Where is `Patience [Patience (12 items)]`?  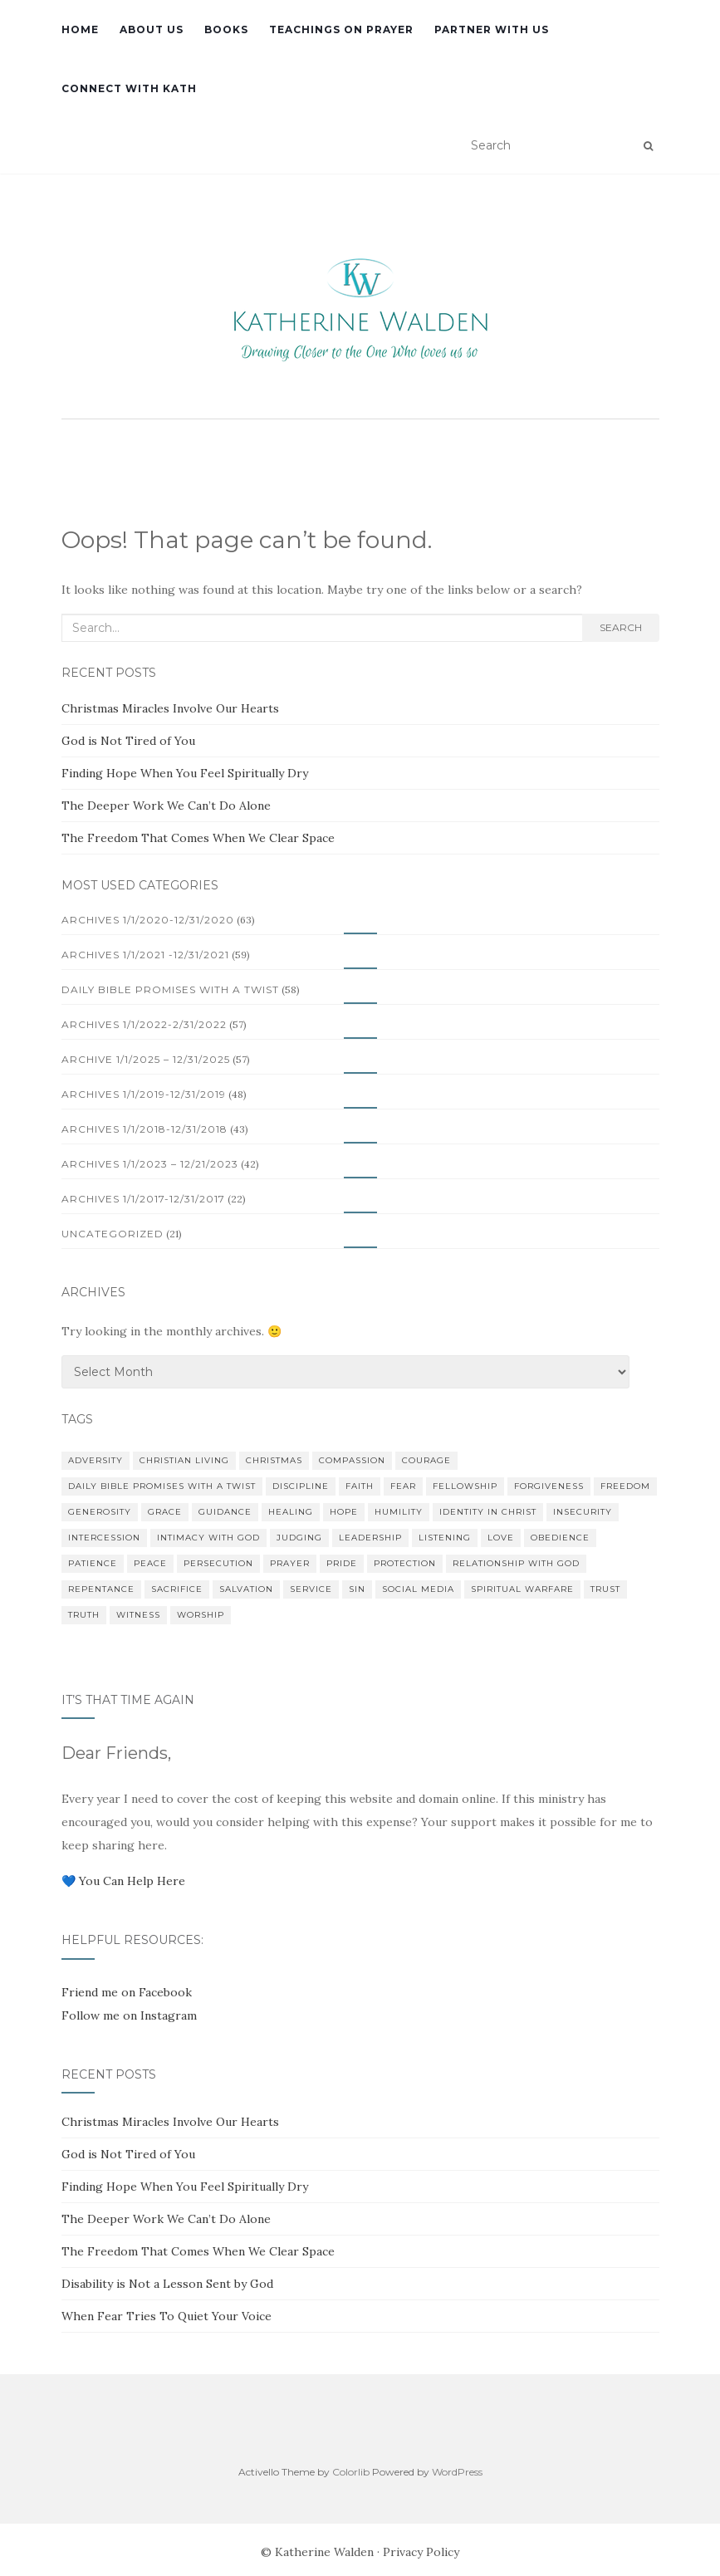
Patience [Patience (12 items)] is located at coordinates (92, 1563).